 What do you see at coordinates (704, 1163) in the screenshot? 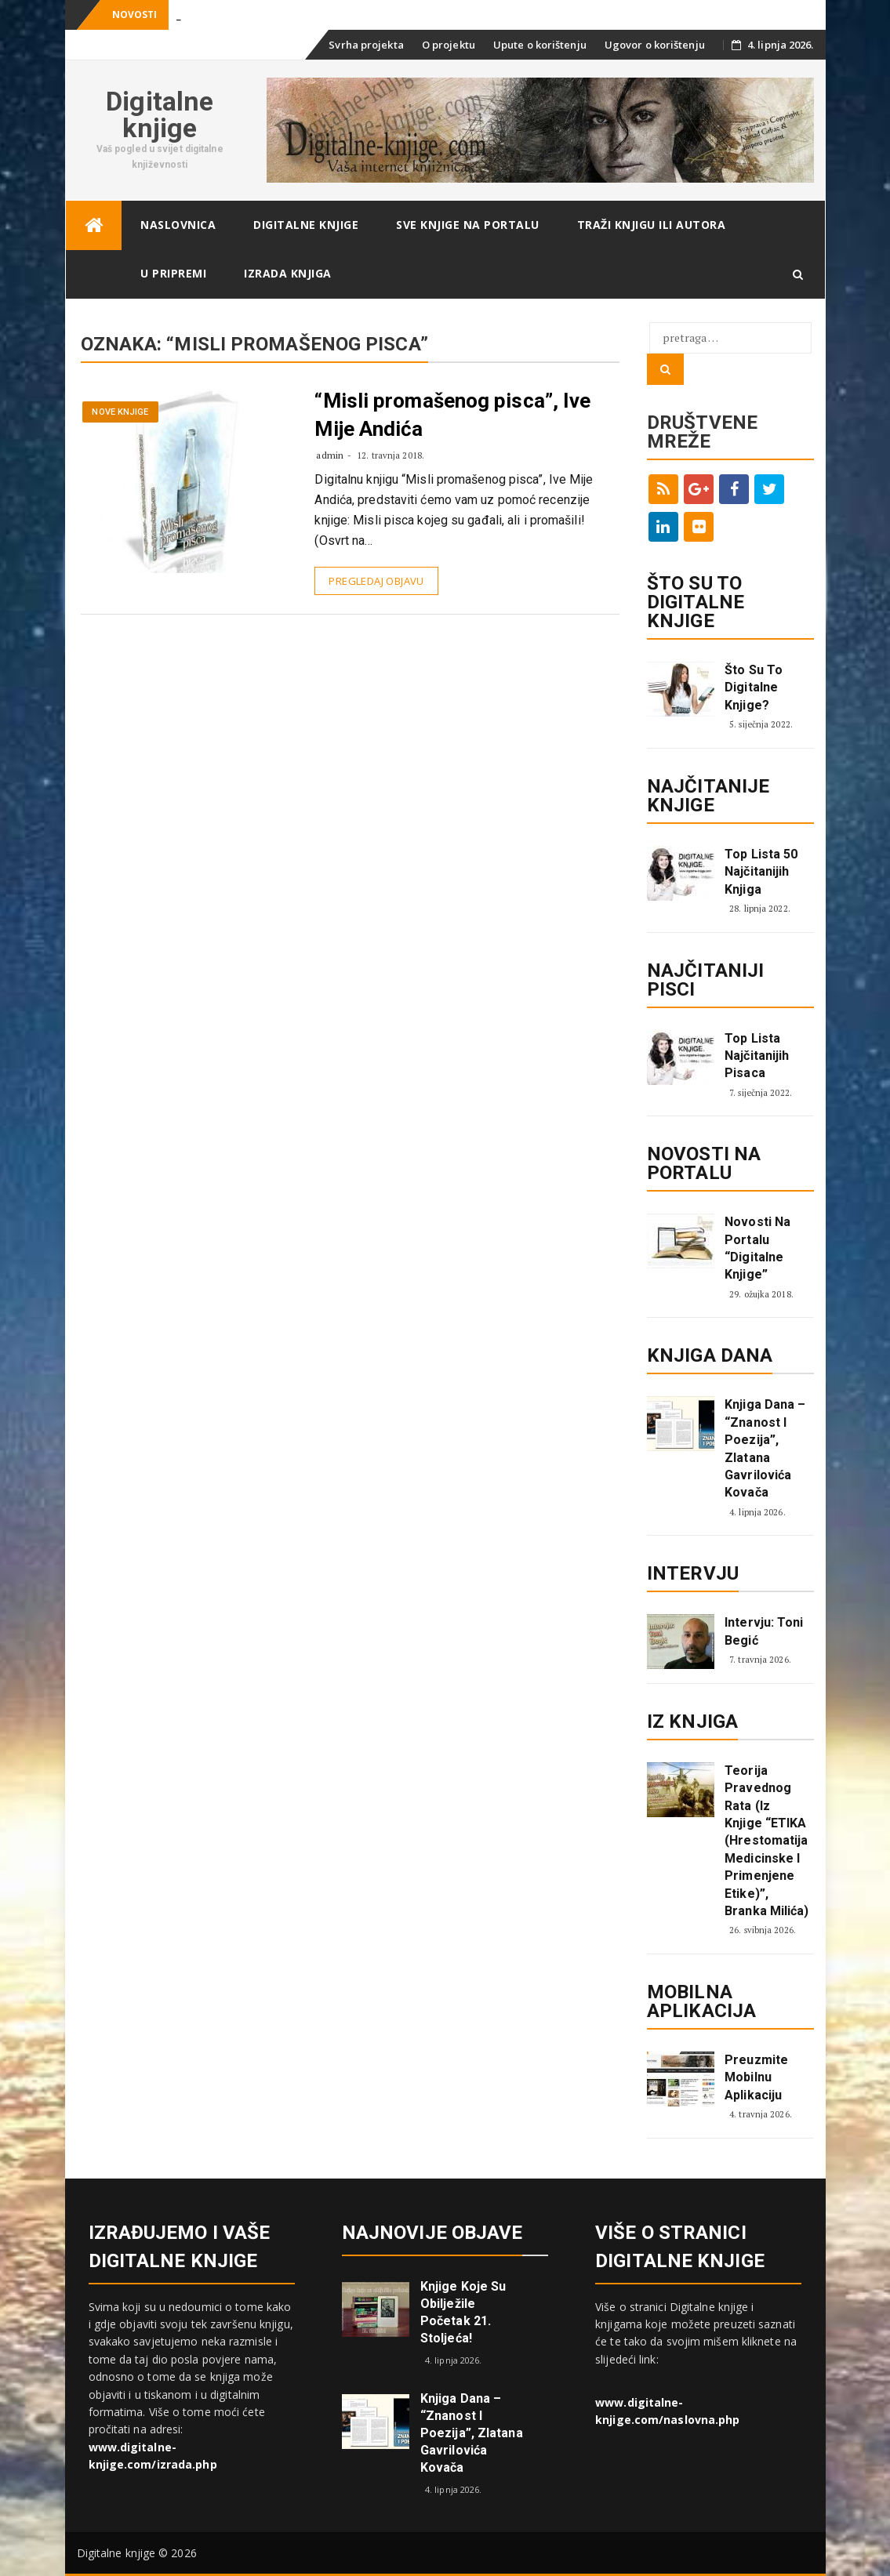
I see `Novosti na portalu` at bounding box center [704, 1163].